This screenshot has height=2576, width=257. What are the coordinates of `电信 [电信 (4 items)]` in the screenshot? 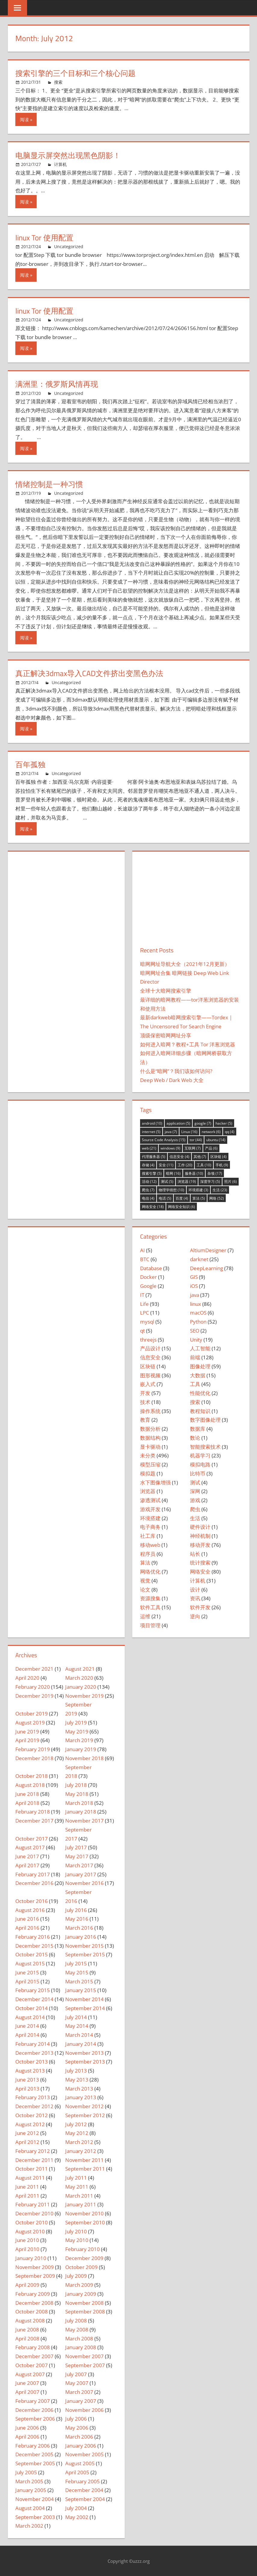 It's located at (148, 1198).